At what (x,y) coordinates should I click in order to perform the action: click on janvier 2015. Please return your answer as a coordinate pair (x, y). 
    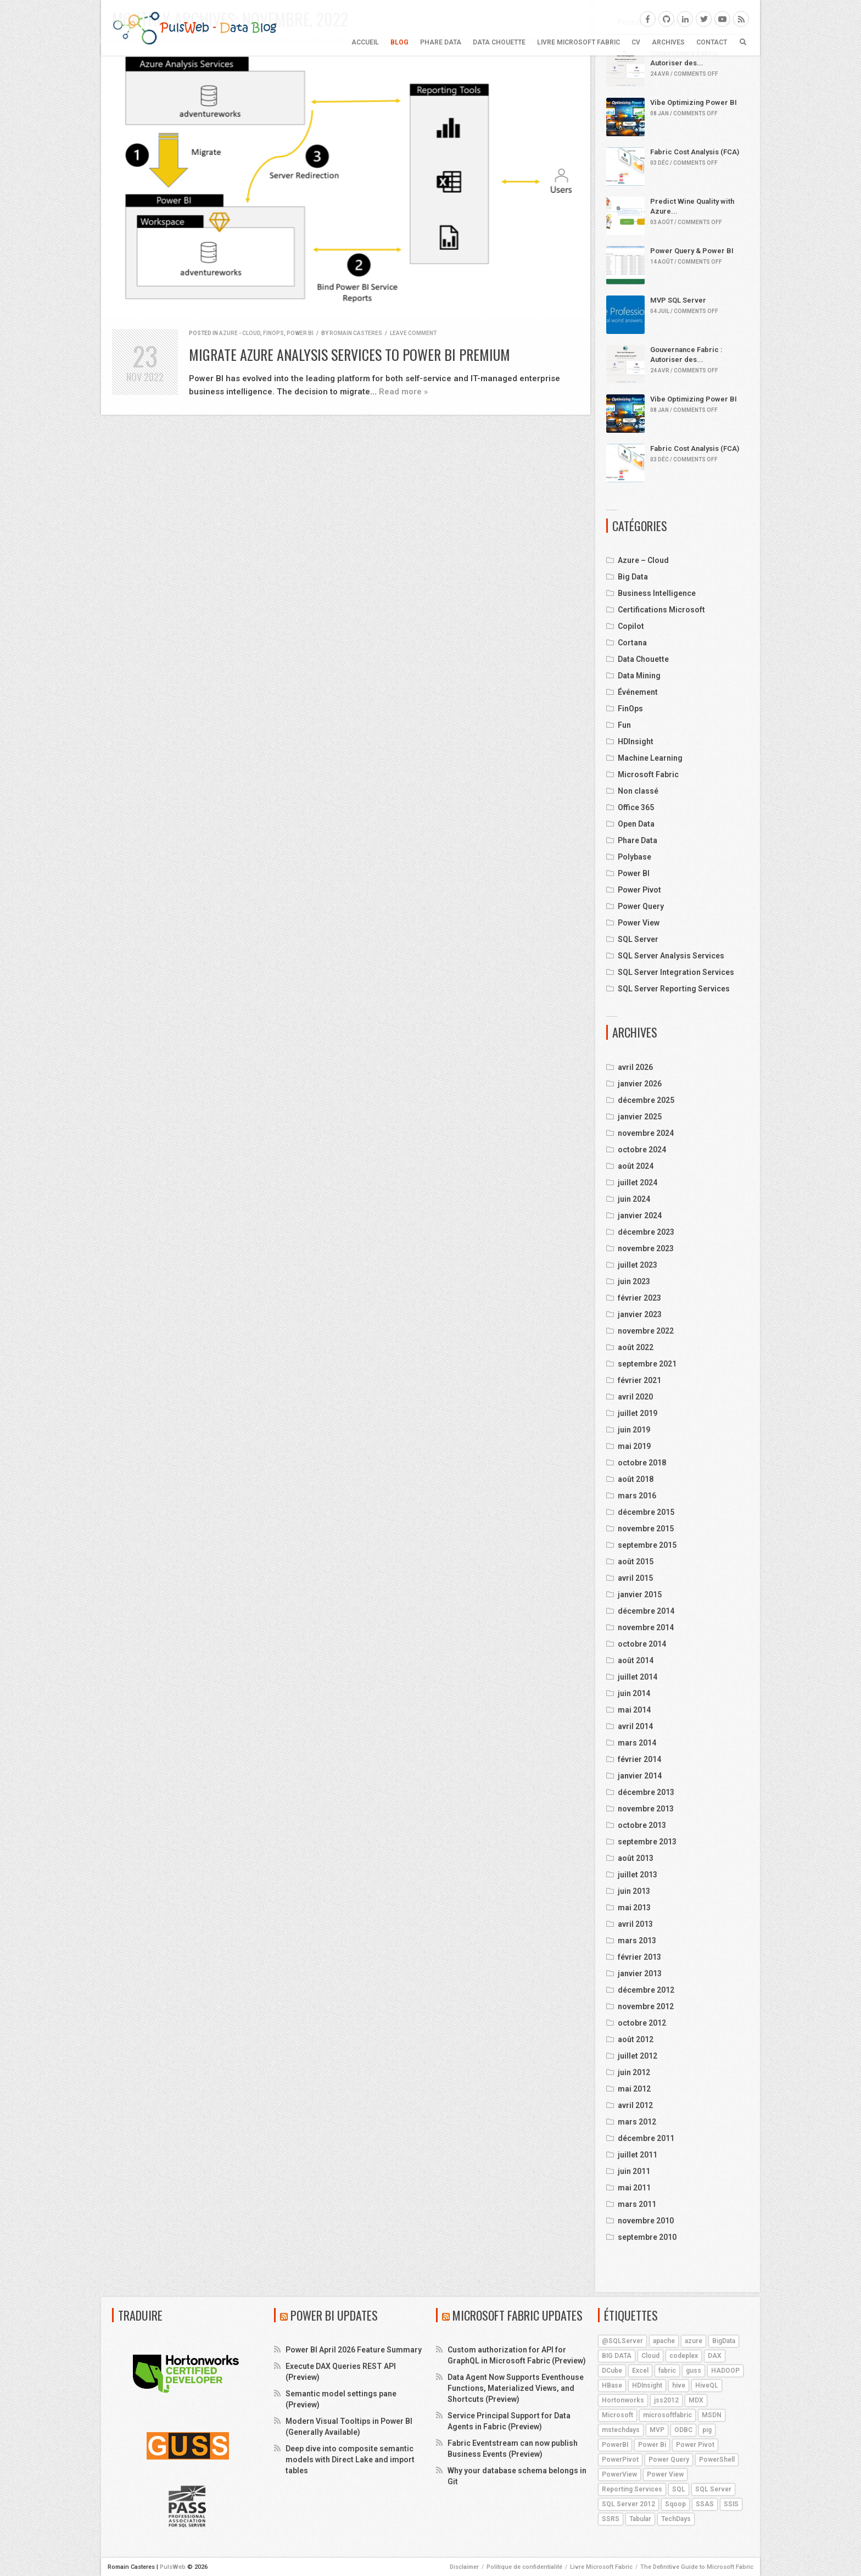
    Looking at the image, I should click on (640, 1594).